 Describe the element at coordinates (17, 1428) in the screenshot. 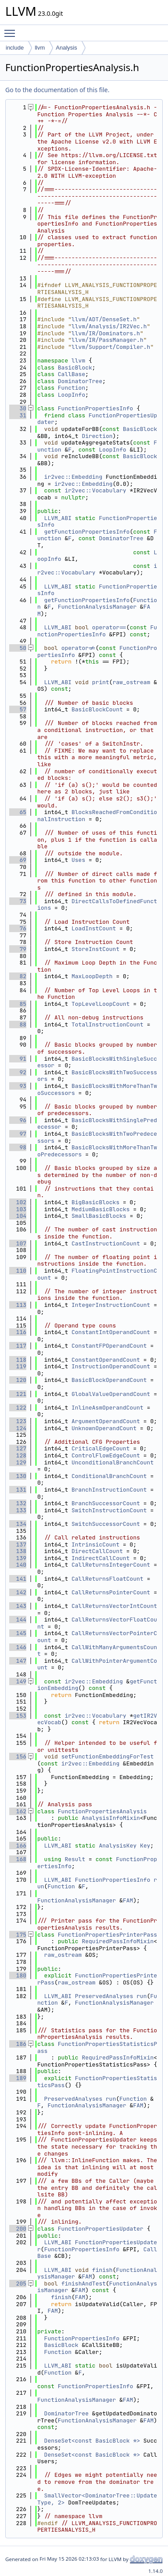

I see `124` at that location.